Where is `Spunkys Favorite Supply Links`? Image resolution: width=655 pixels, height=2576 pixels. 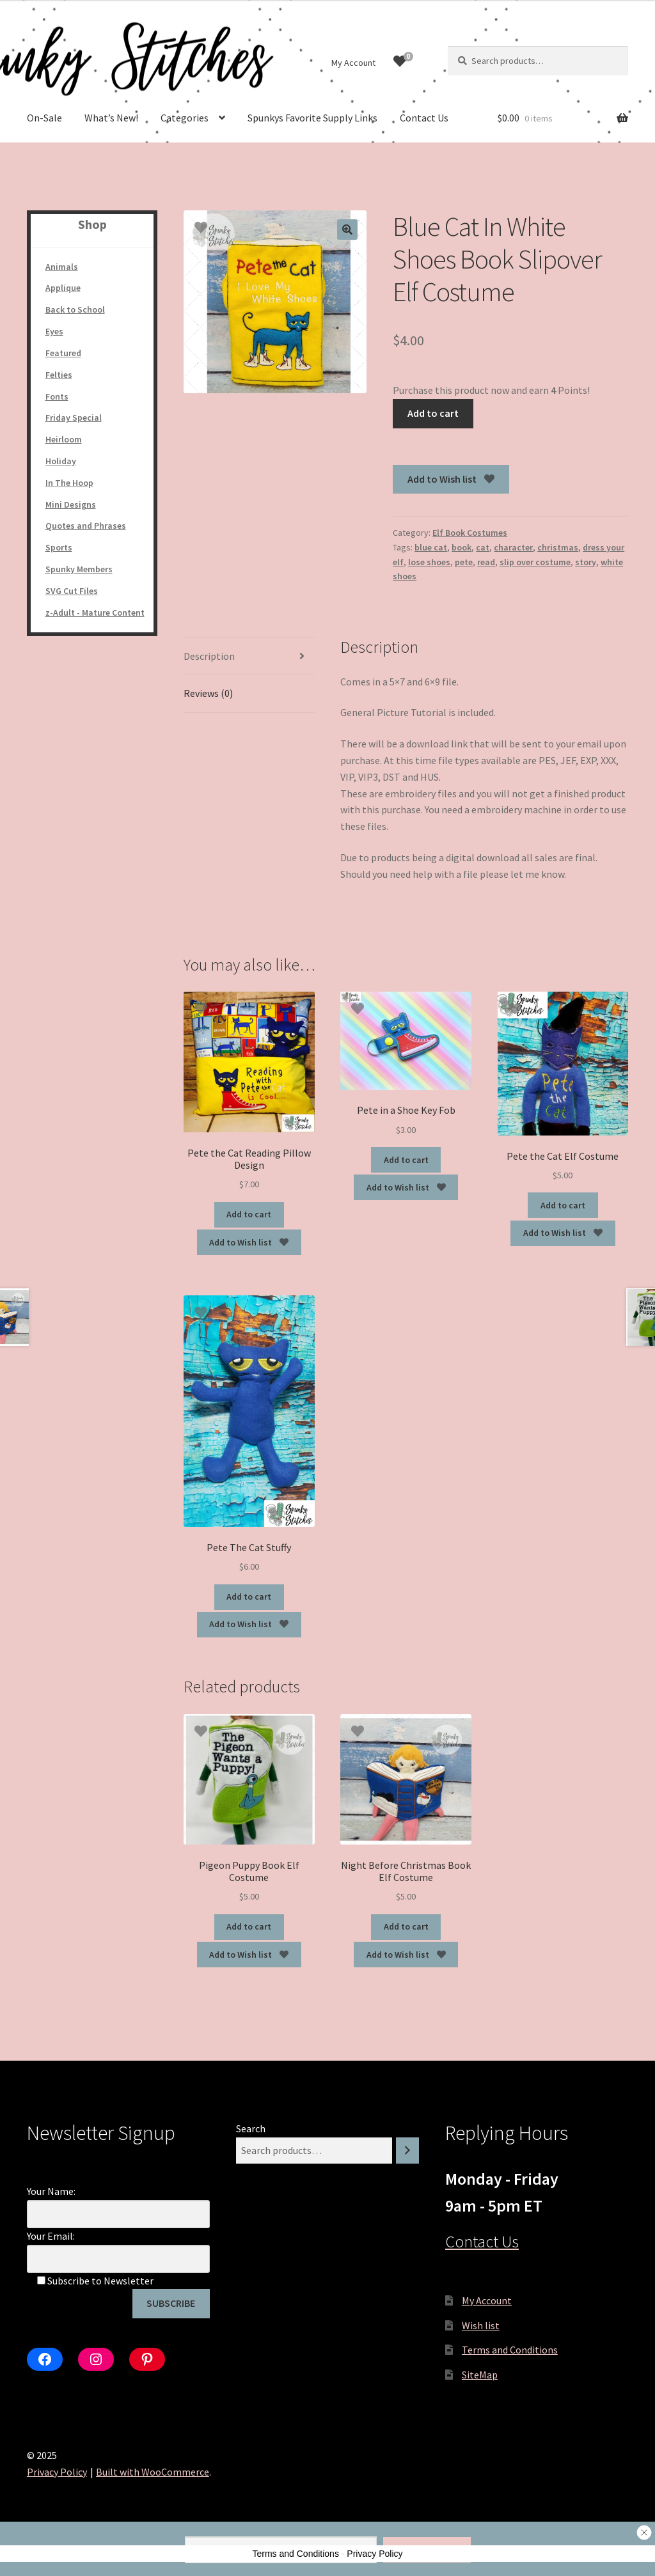
Spunkys Favorite Supply Links is located at coordinates (312, 117).